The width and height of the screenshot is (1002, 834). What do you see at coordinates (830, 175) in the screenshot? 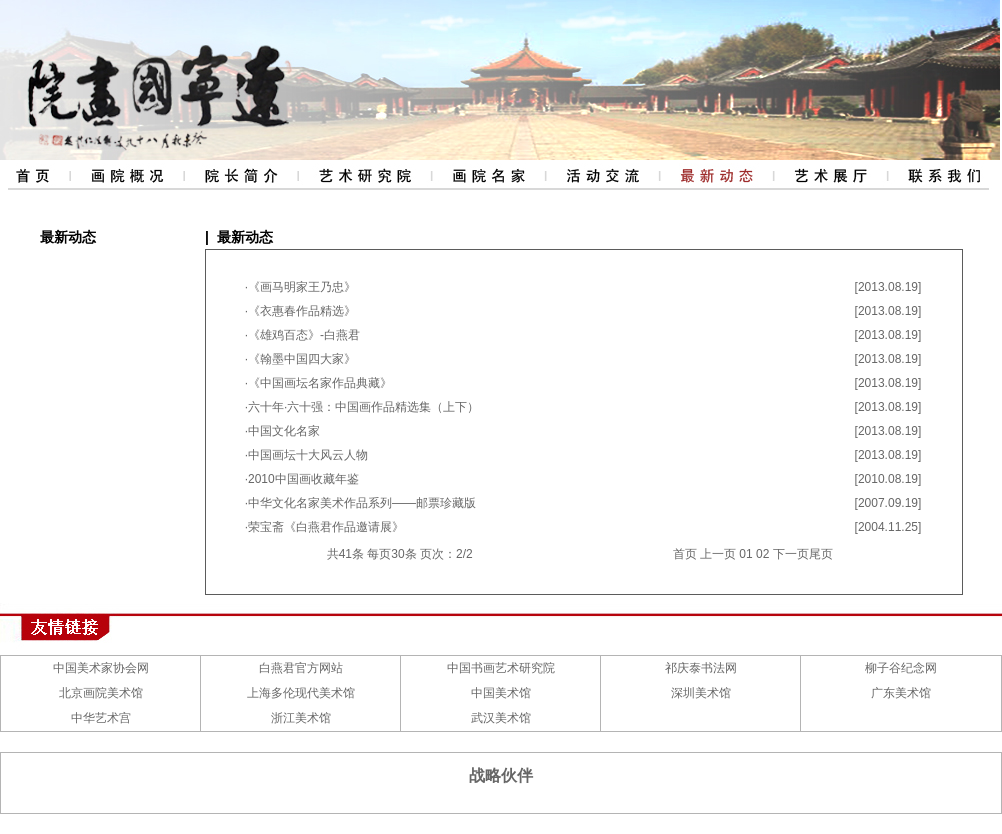
I see `艺术展厅` at bounding box center [830, 175].